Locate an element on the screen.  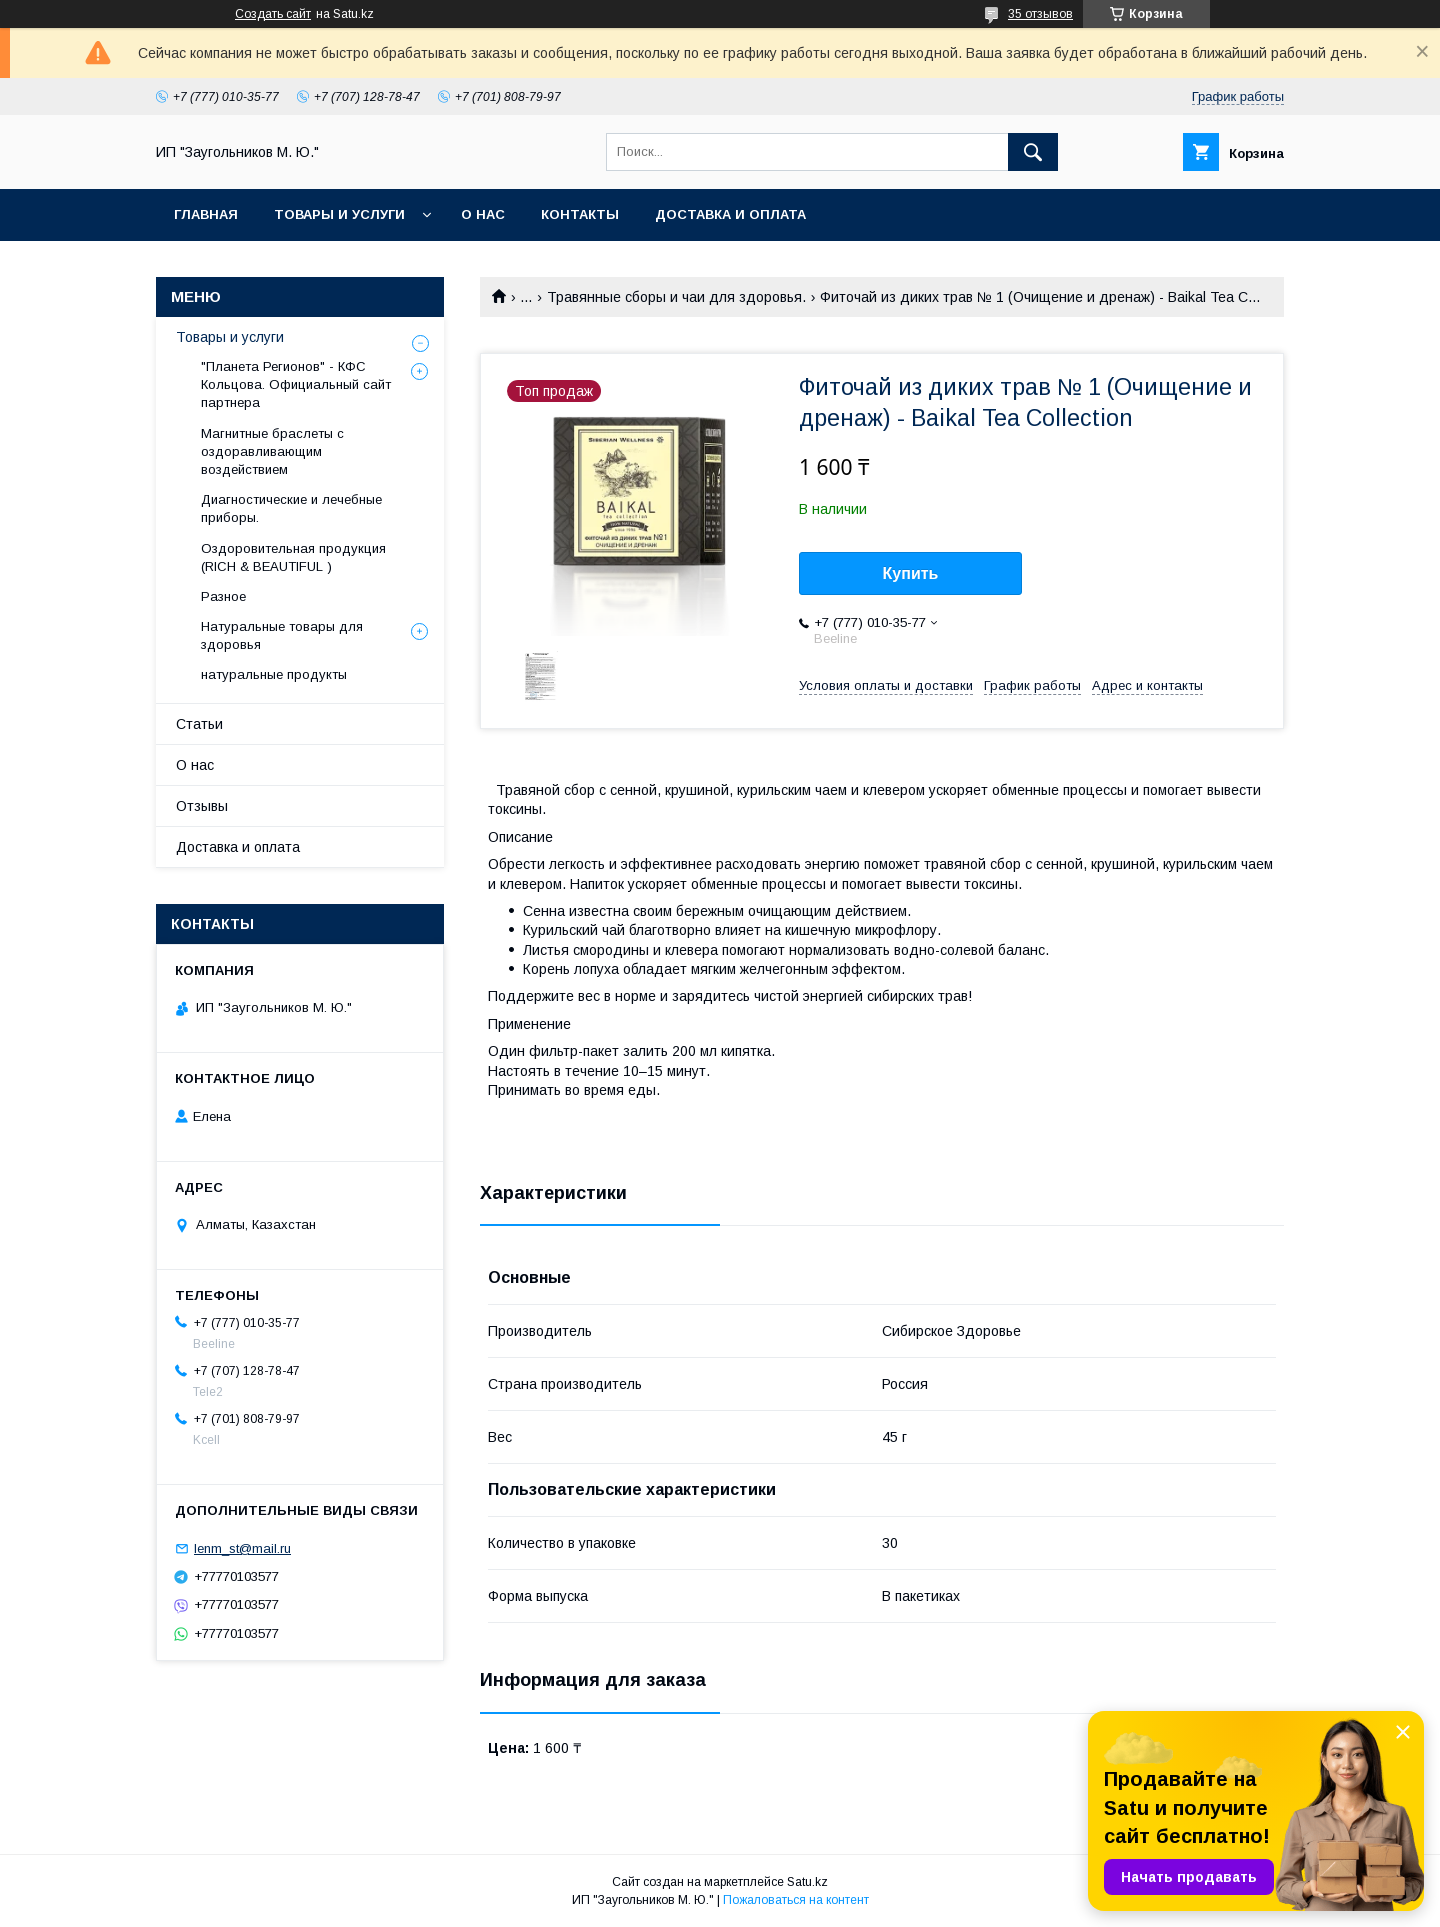
Контакты is located at coordinates (580, 214).